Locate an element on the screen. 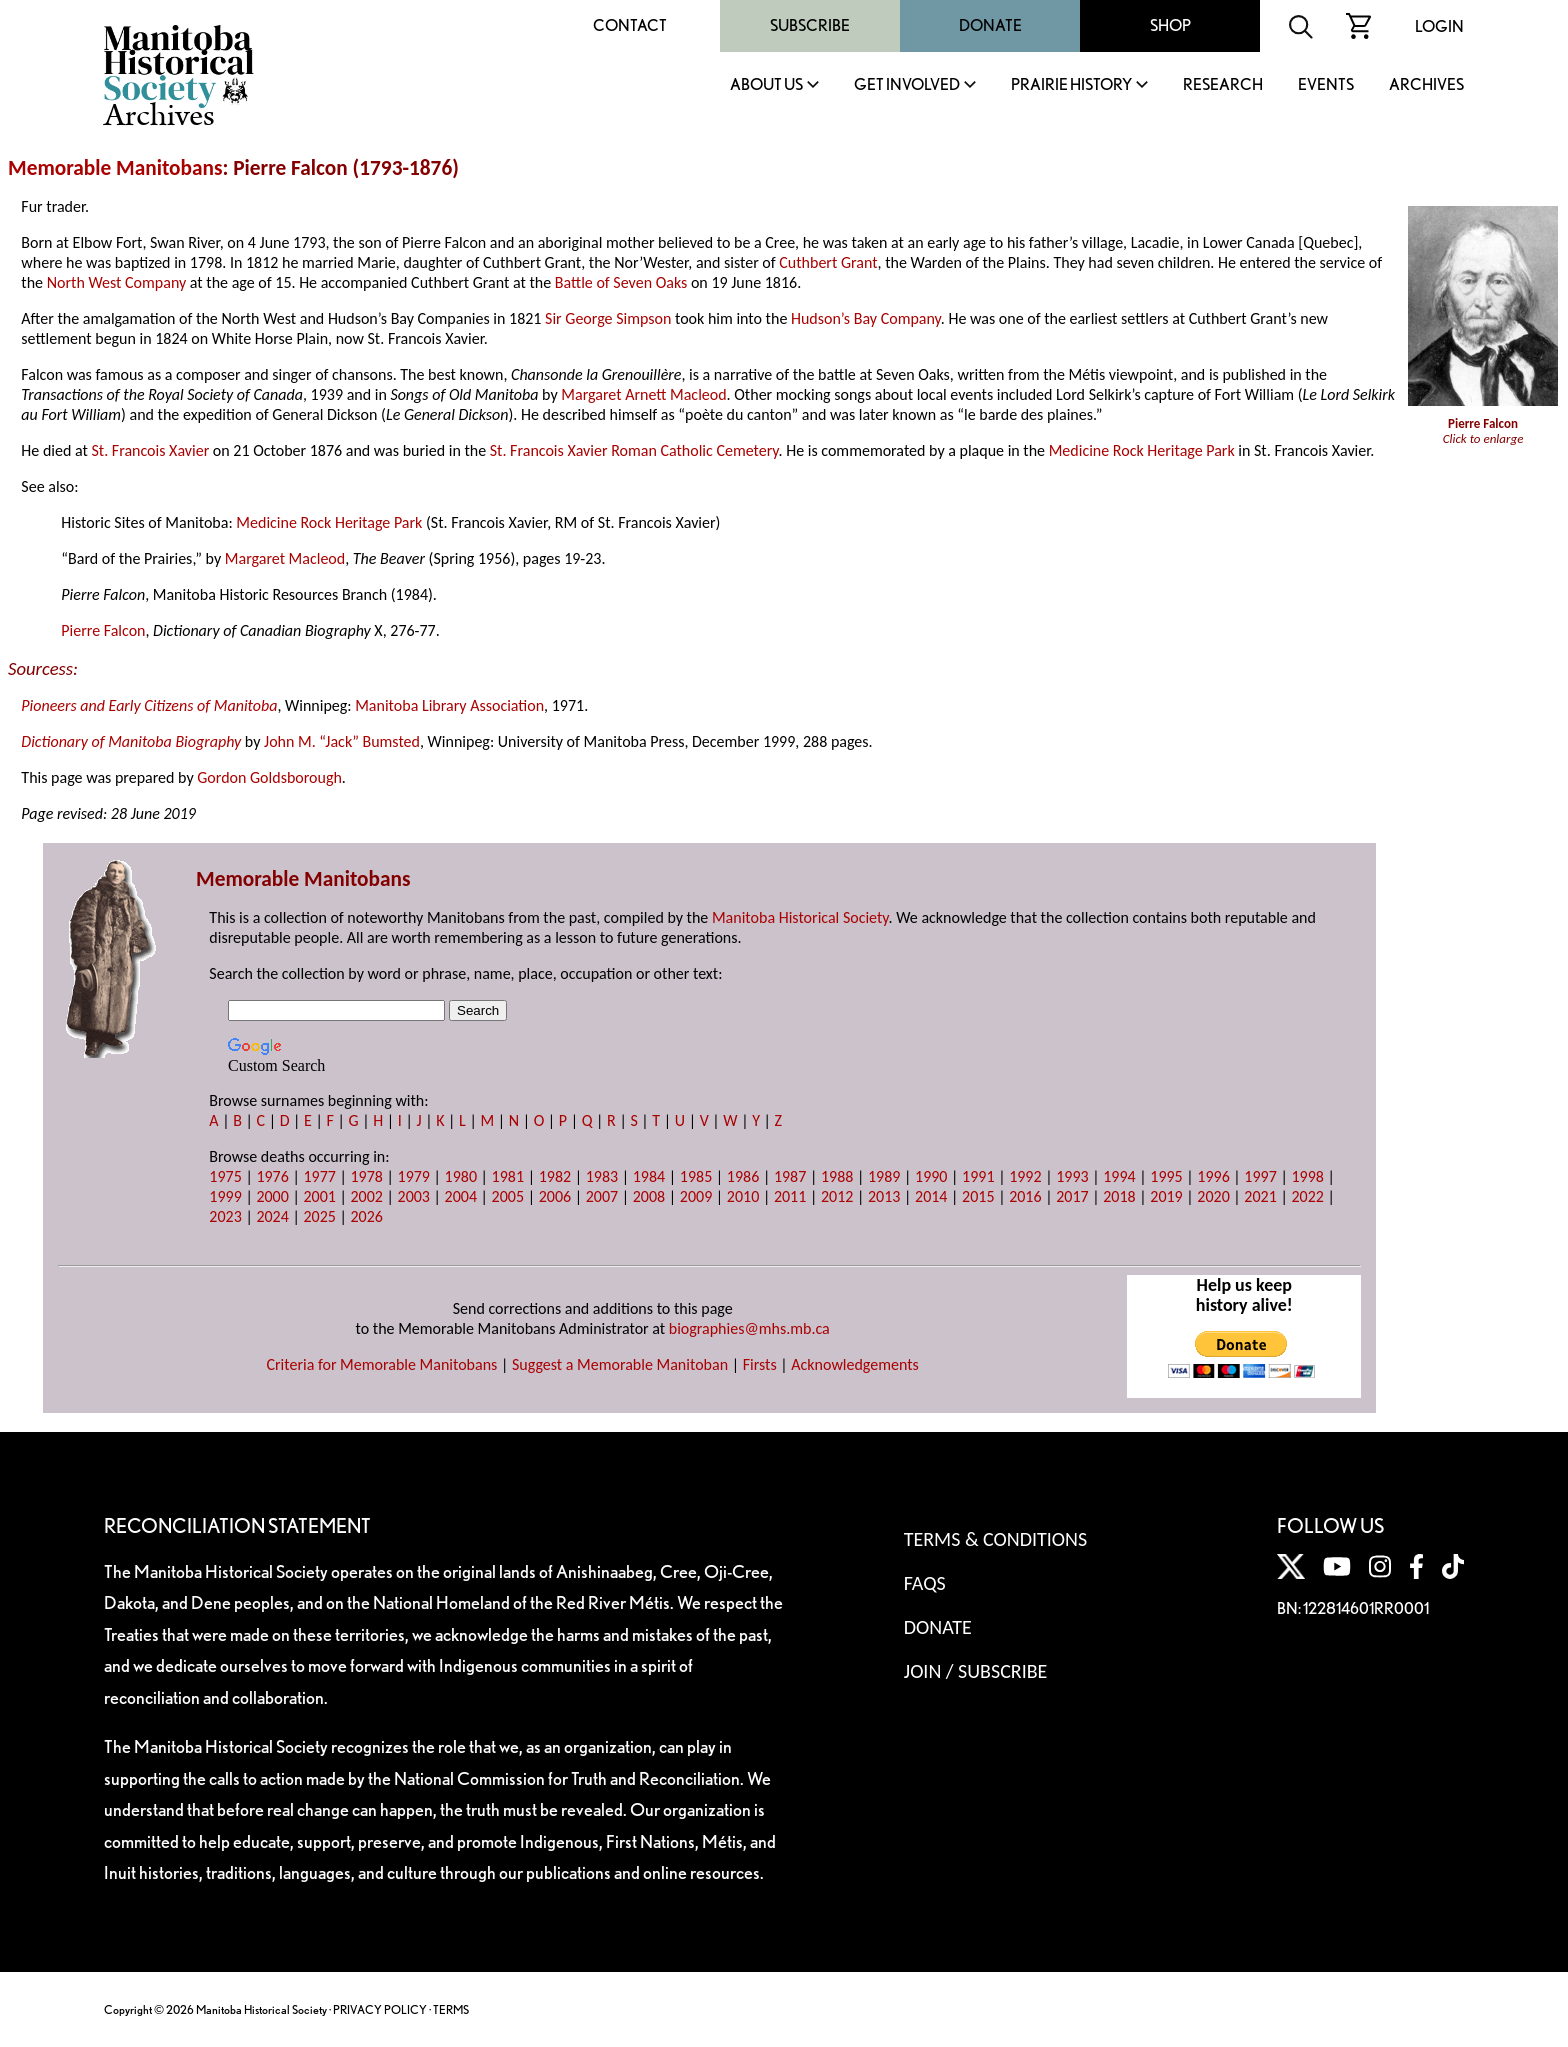 The image size is (1568, 2047). 2011 is located at coordinates (790, 1196).